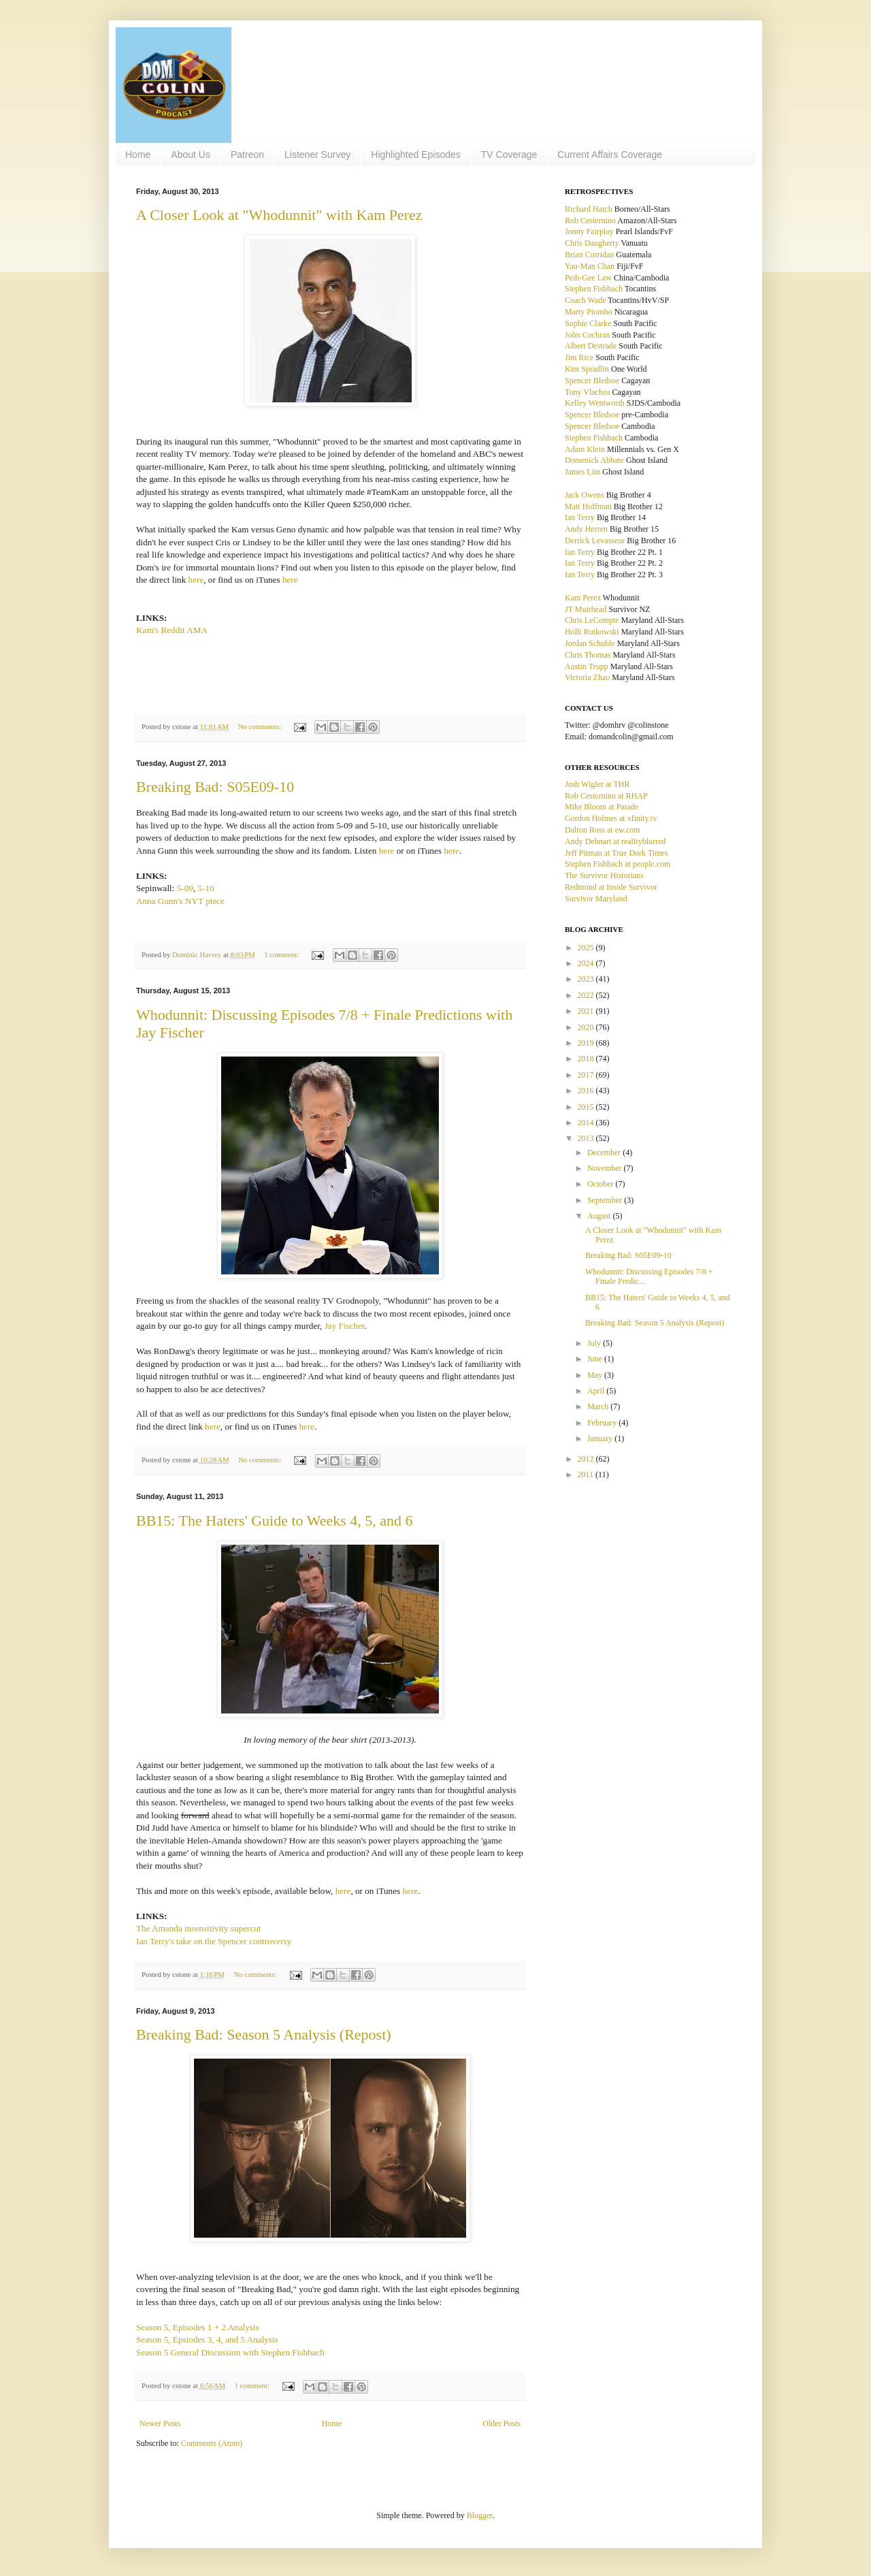 The image size is (871, 2576). I want to click on Patreon, so click(247, 154).